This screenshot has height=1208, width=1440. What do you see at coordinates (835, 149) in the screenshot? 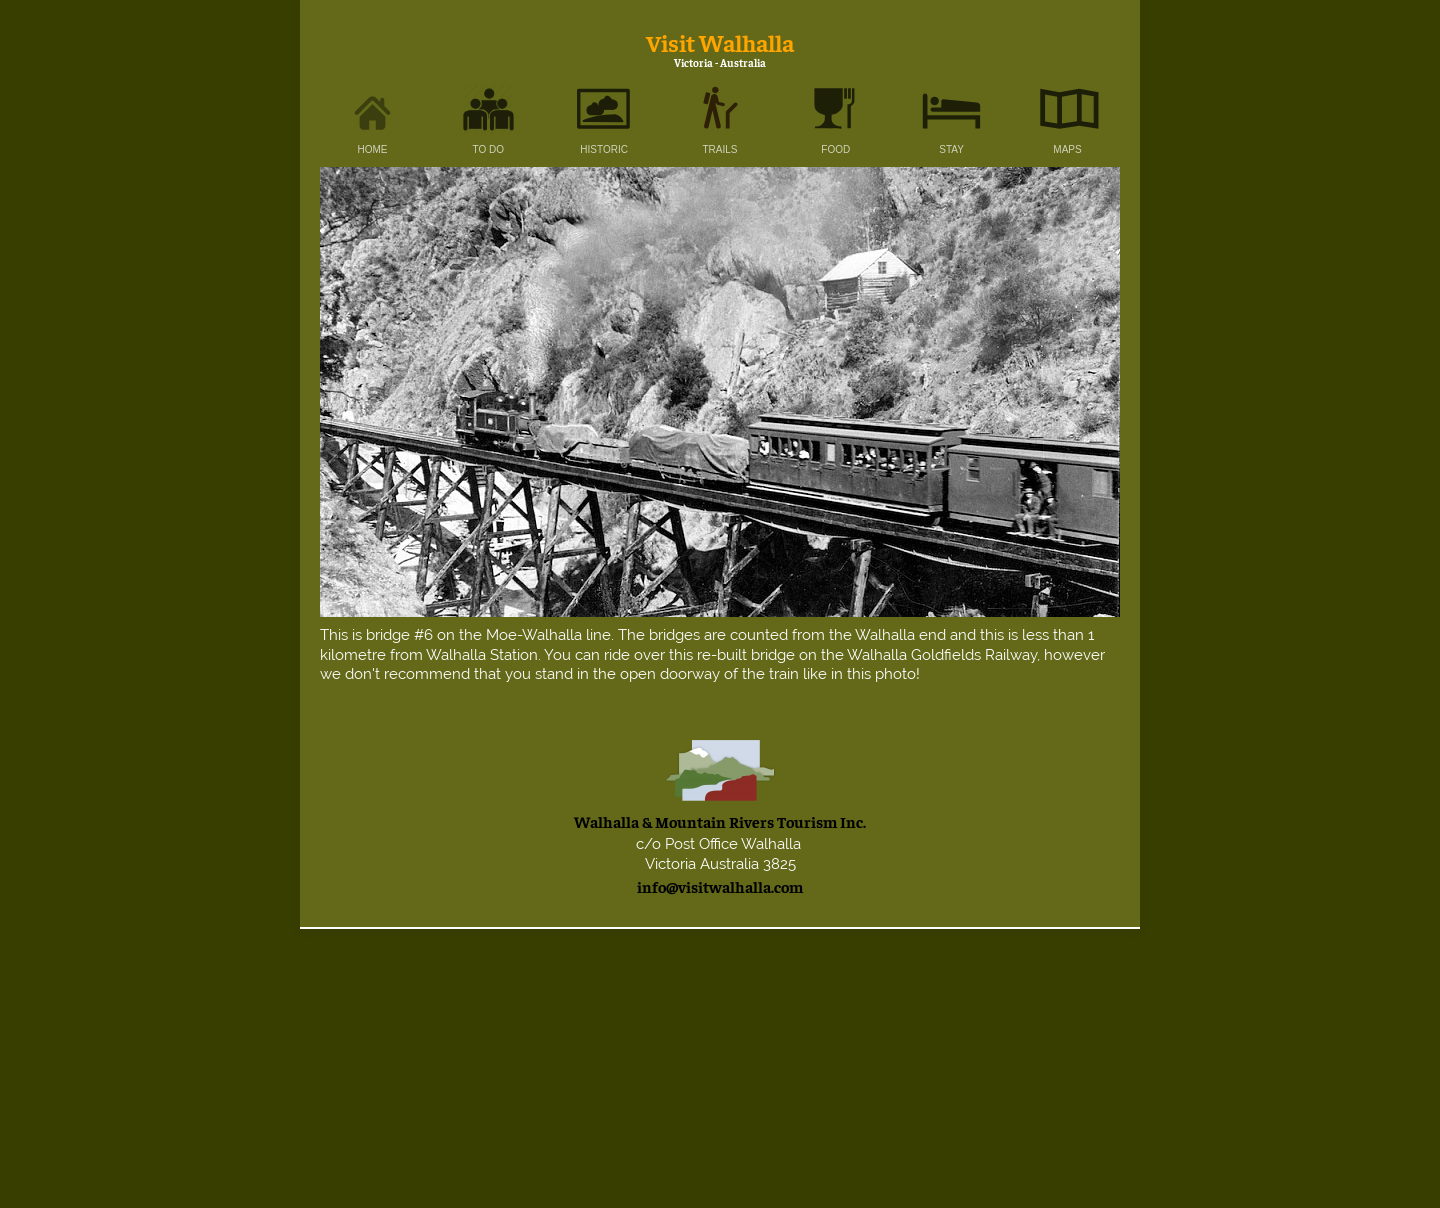
I see `FOOD` at bounding box center [835, 149].